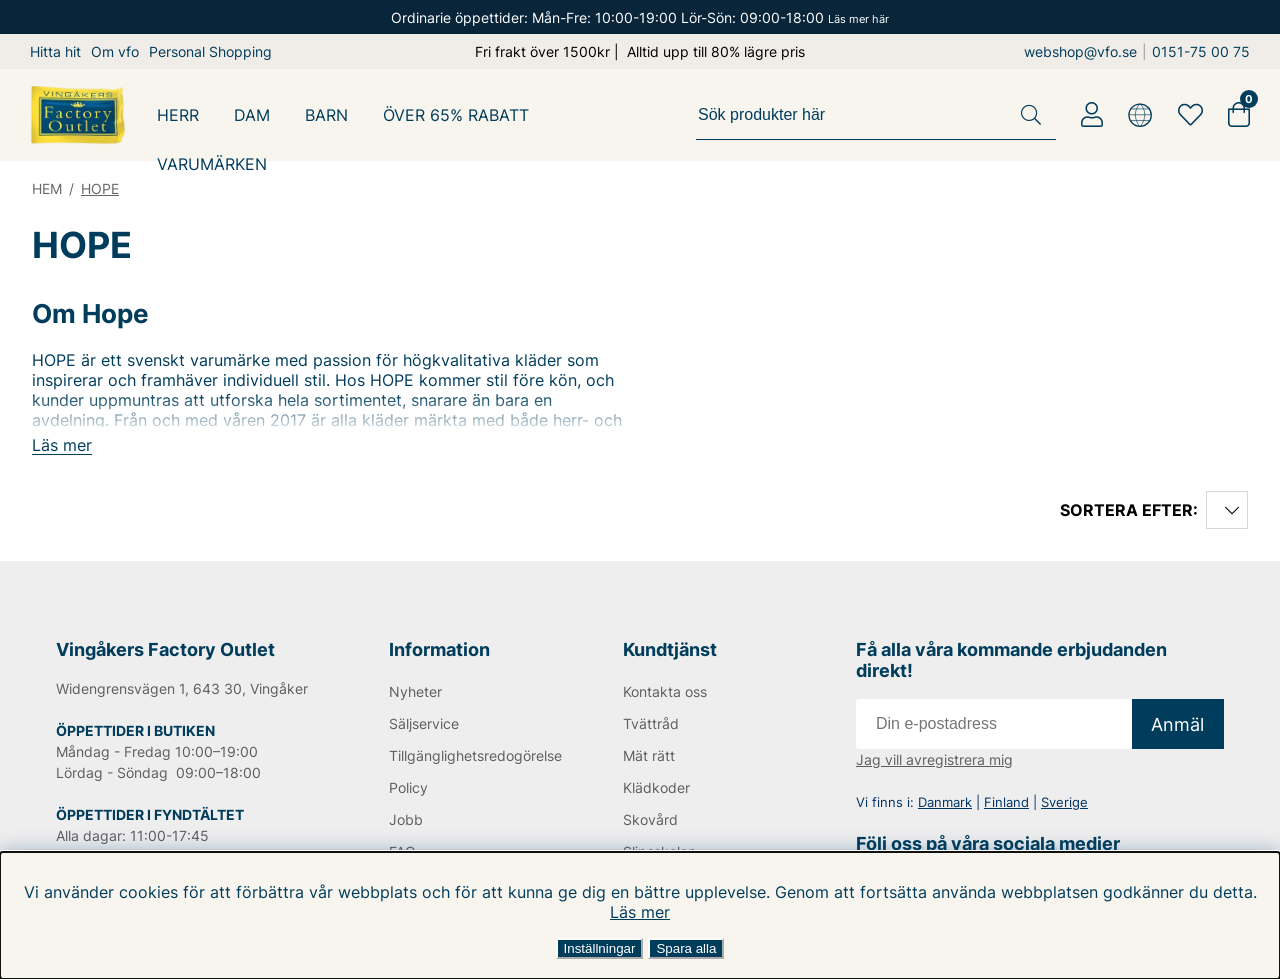 The height and width of the screenshot is (979, 1280). I want to click on Mät rätt, so click(649, 755).